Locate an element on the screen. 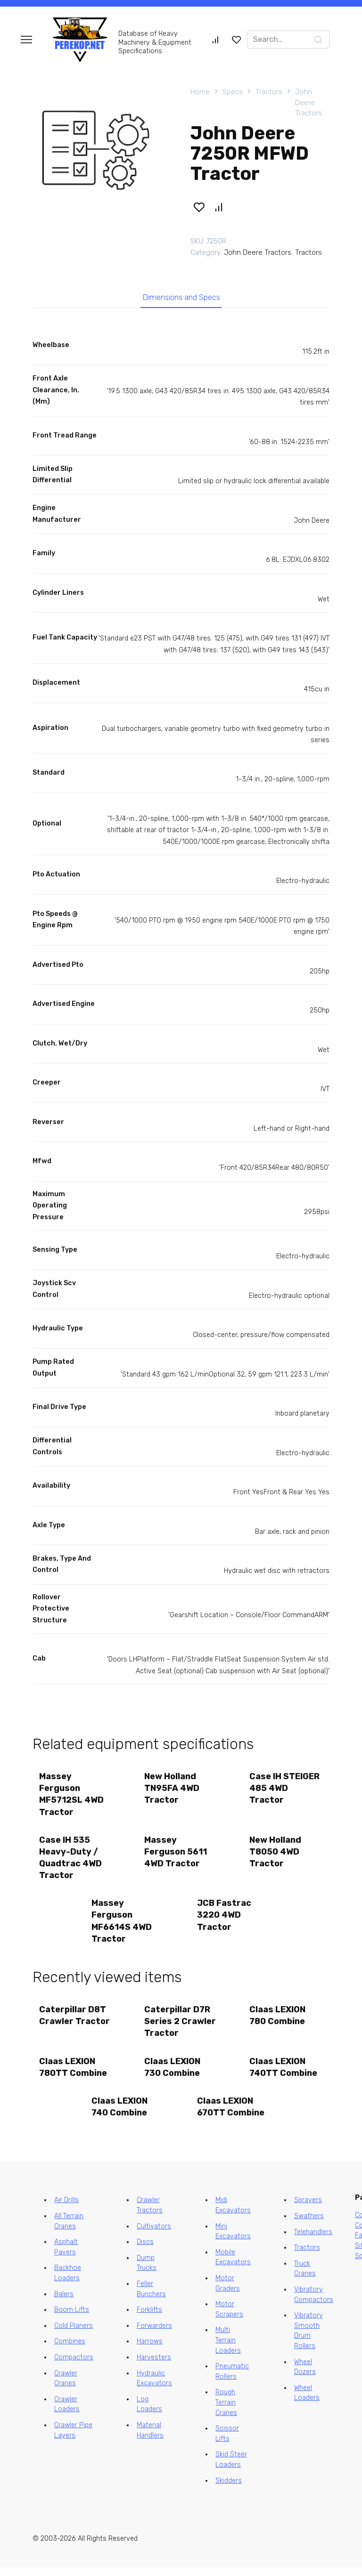 The height and width of the screenshot is (2576, 362). Claas LEXION 780 Combine is located at coordinates (278, 2021).